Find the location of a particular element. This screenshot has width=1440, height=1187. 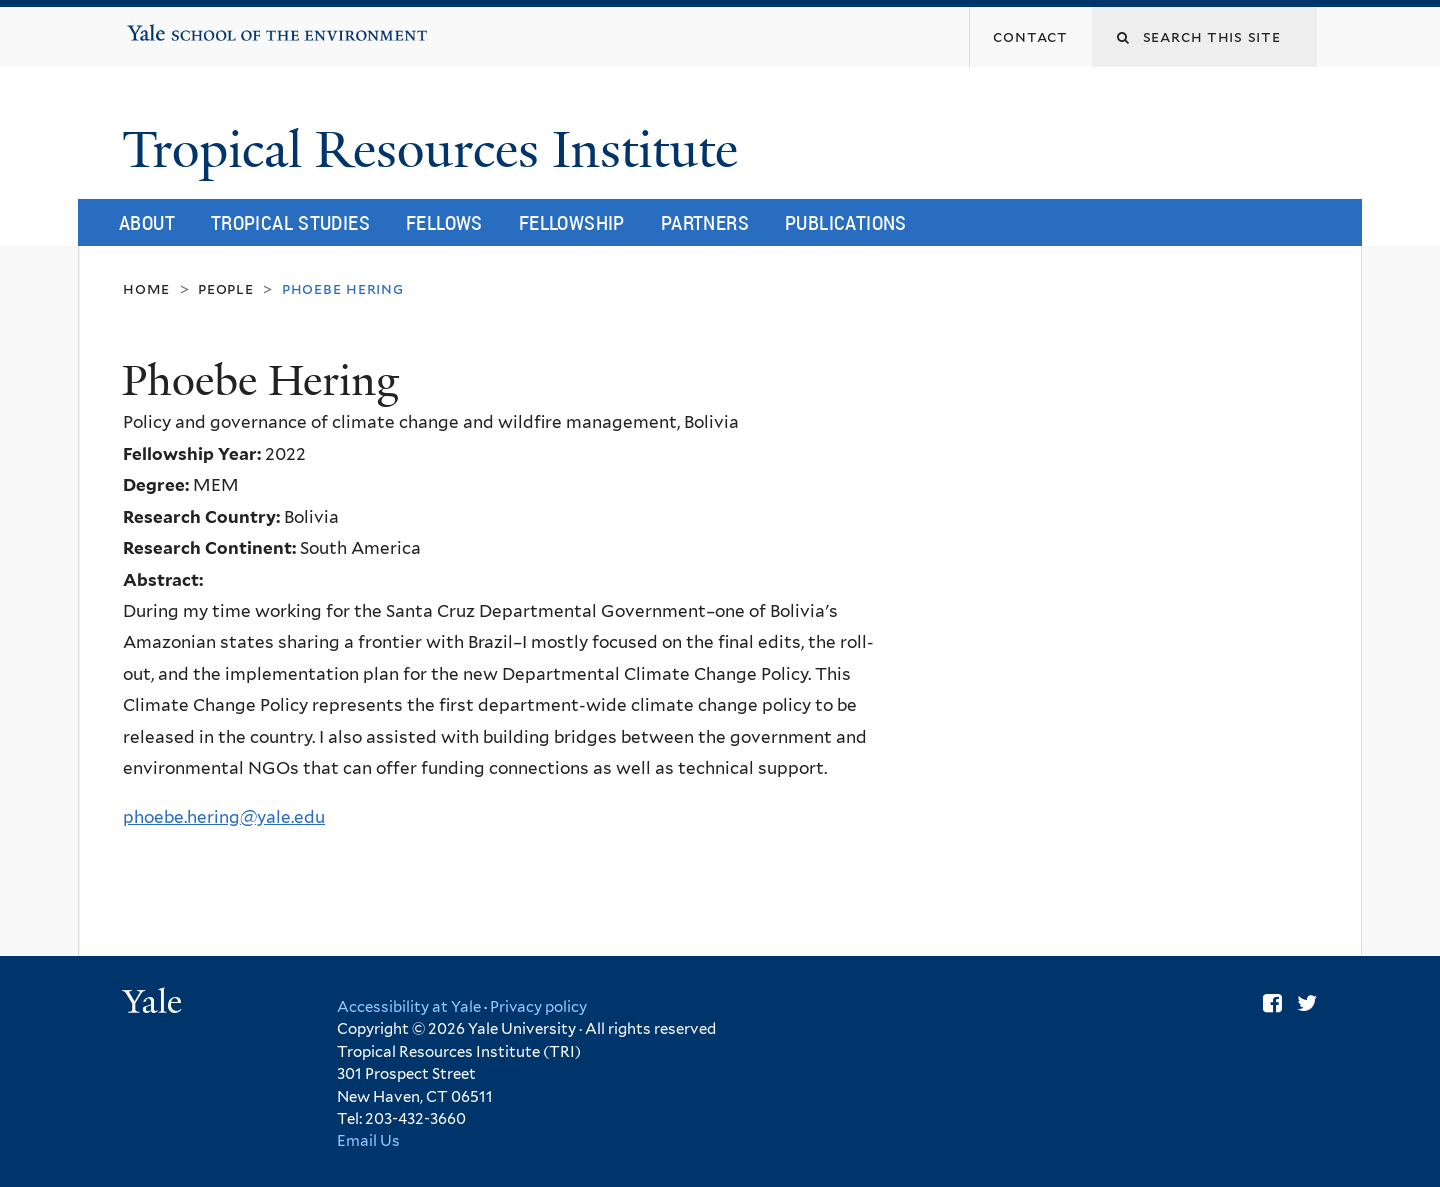

About is located at coordinates (147, 222).